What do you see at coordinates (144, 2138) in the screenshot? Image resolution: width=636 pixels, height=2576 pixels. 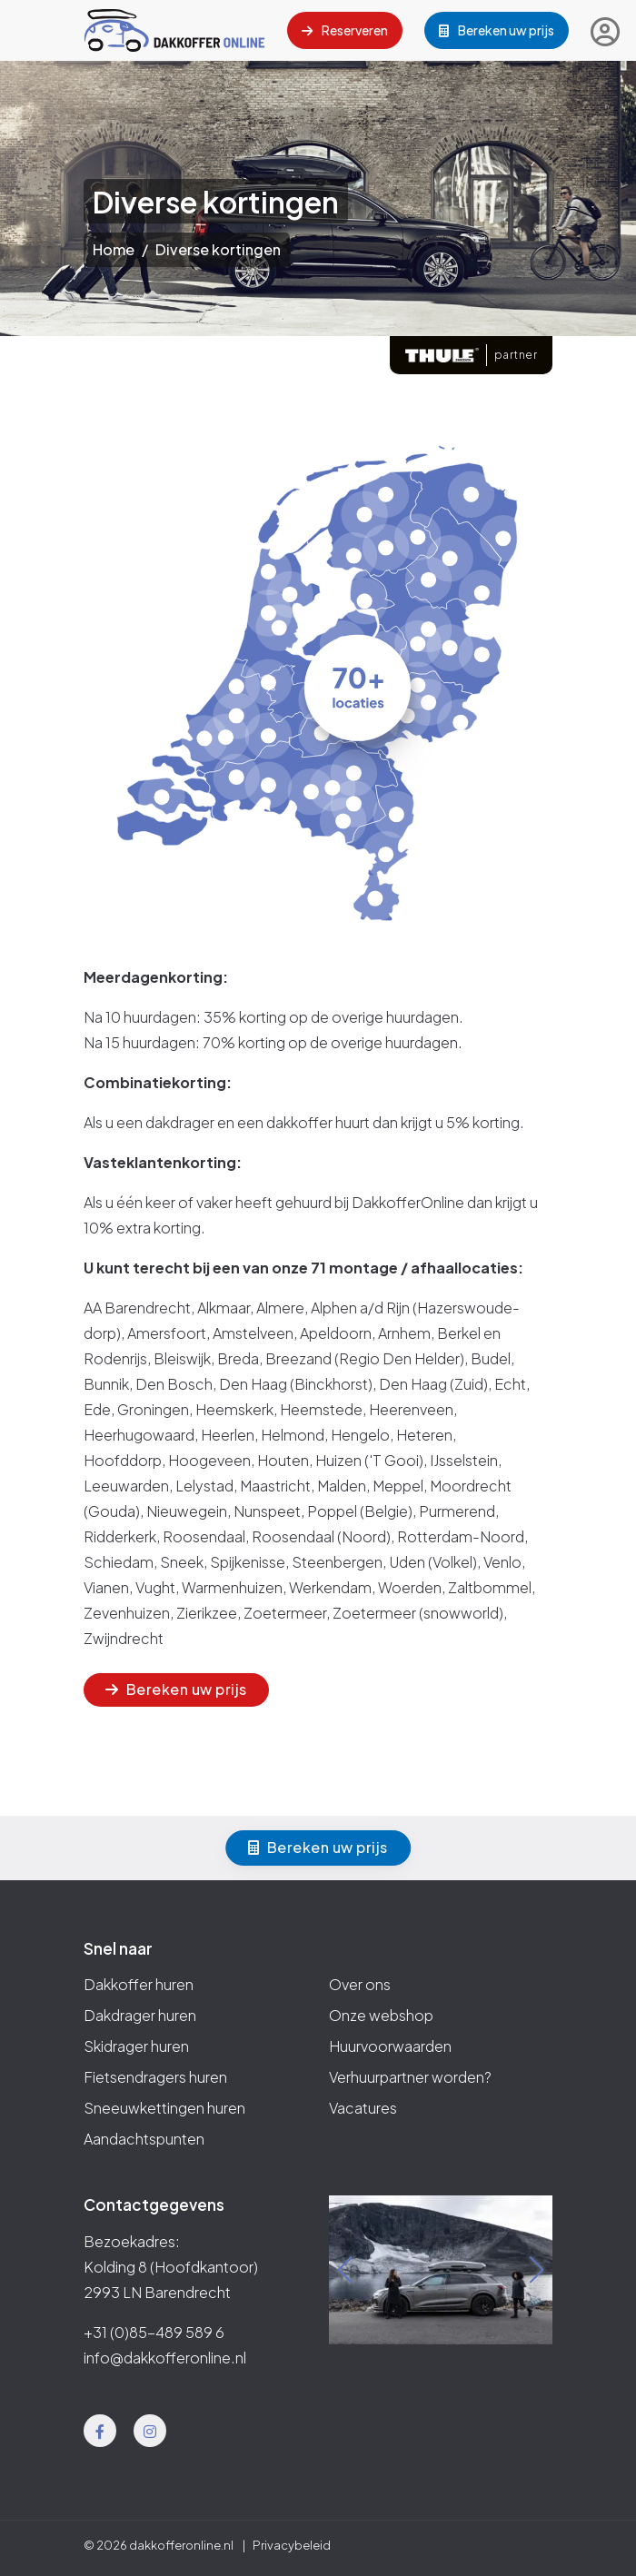 I see `Aandachtspunten` at bounding box center [144, 2138].